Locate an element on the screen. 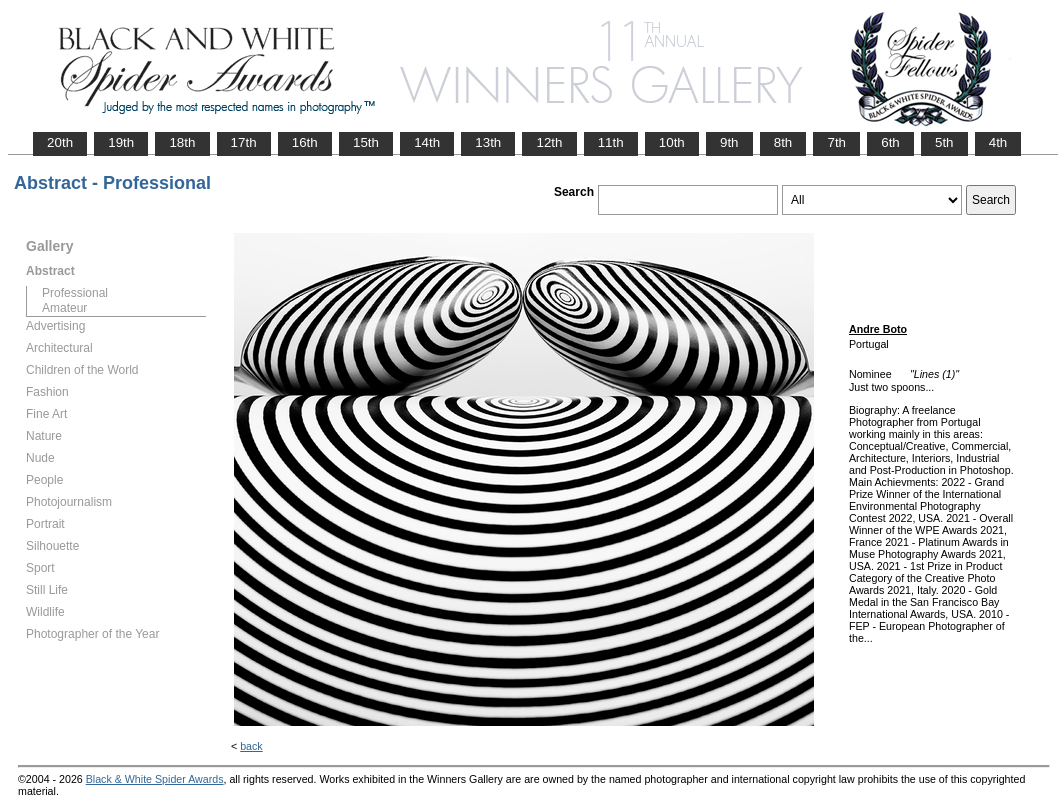  Professional is located at coordinates (75, 293).